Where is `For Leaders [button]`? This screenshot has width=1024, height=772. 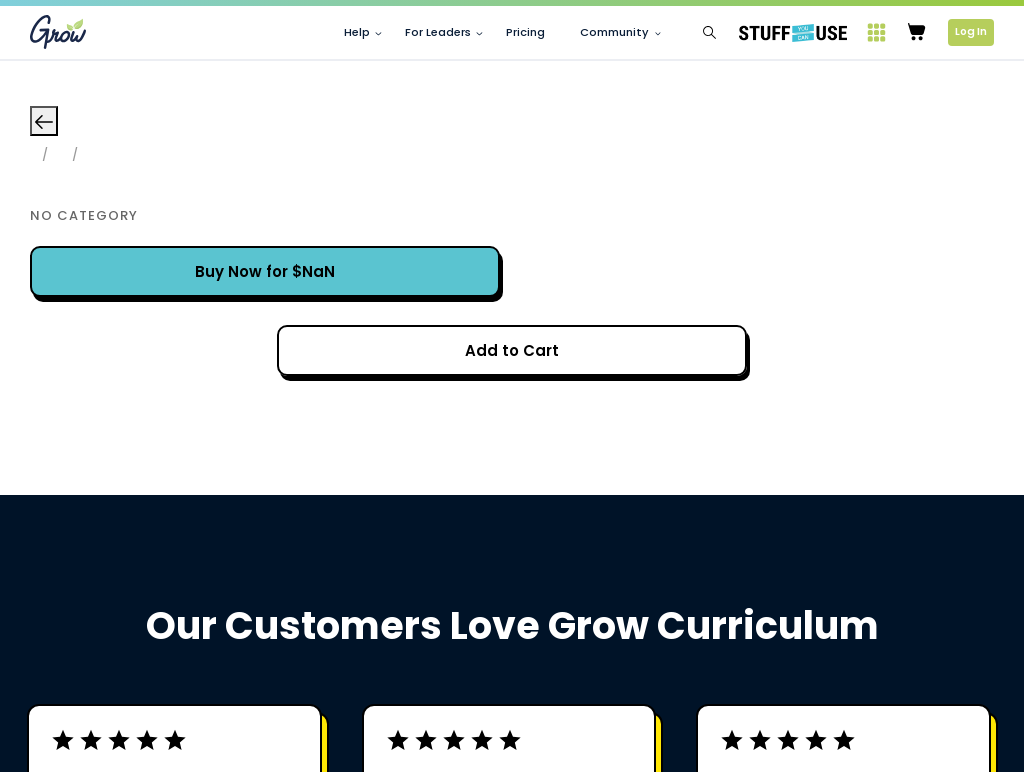 For Leaders [button] is located at coordinates (438, 32).